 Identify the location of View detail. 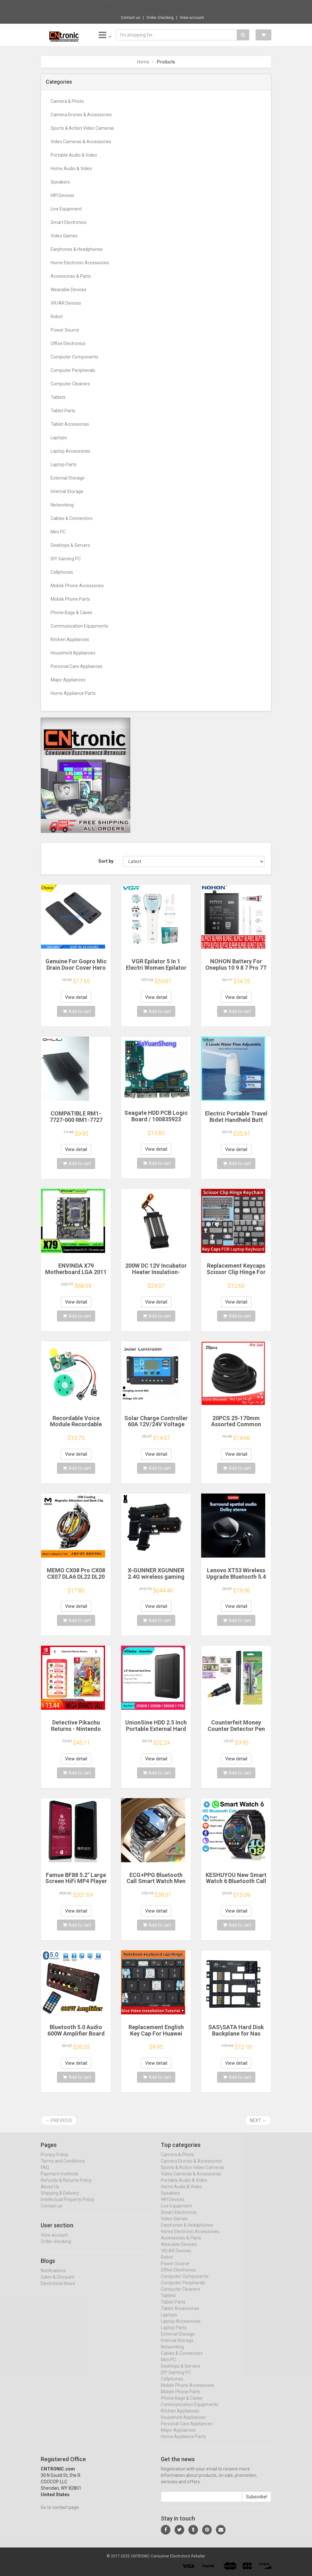
(76, 997).